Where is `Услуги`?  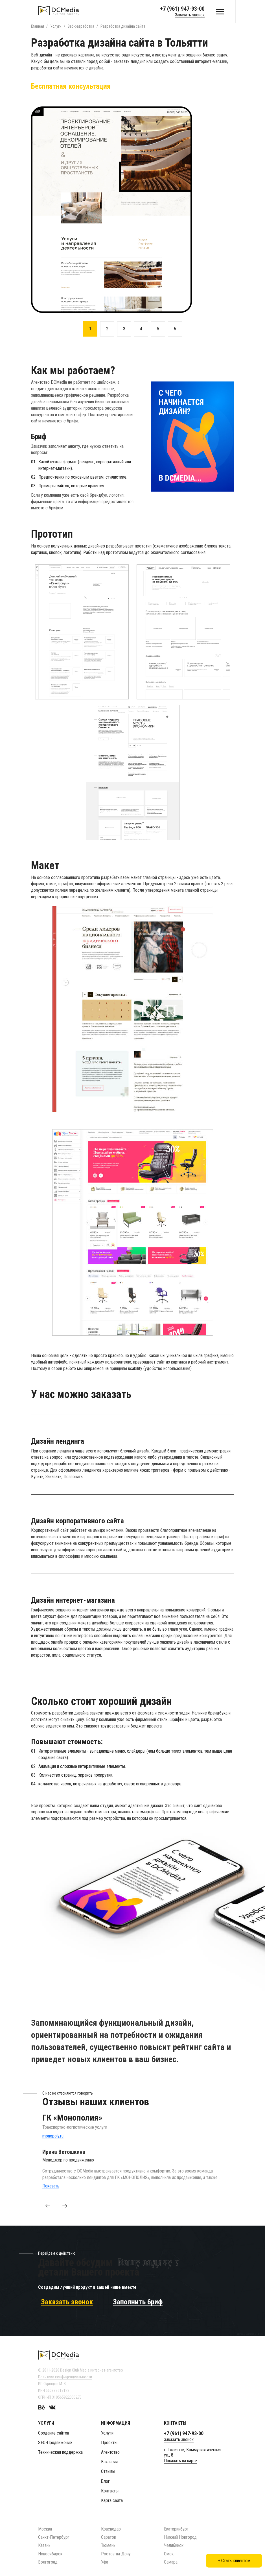
Услуги is located at coordinates (107, 2433).